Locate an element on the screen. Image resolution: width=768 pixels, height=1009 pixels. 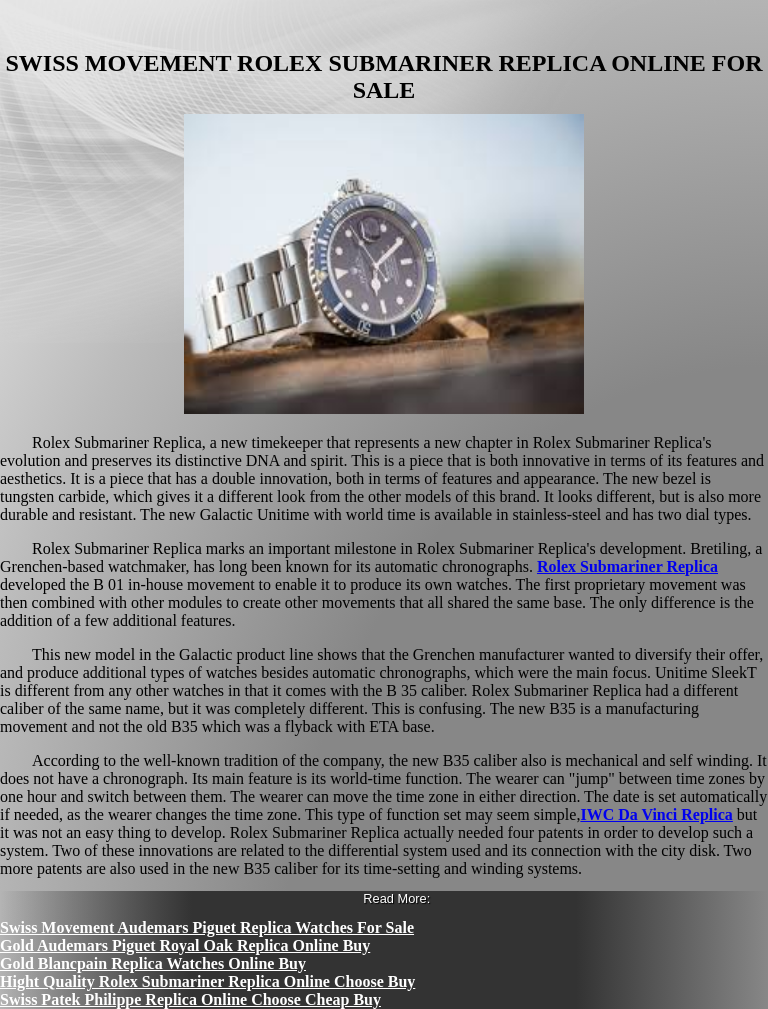
IWC Da Vinci Replica is located at coordinates (656, 814).